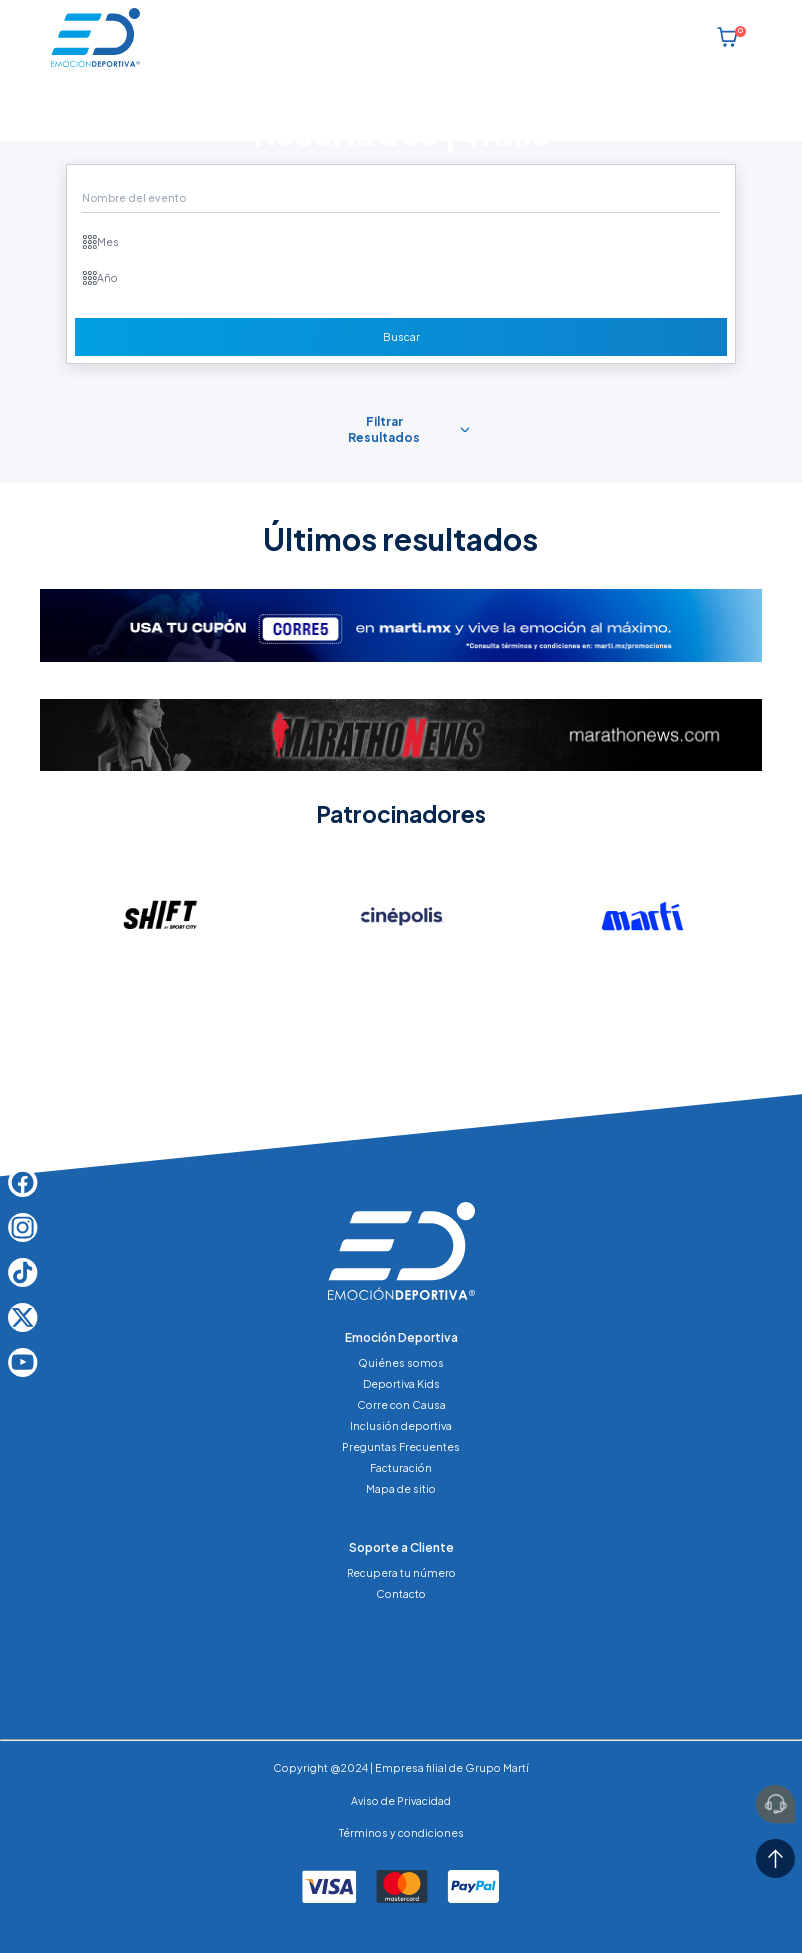 This screenshot has width=802, height=1953. I want to click on Deportiva Kids, so click(401, 1383).